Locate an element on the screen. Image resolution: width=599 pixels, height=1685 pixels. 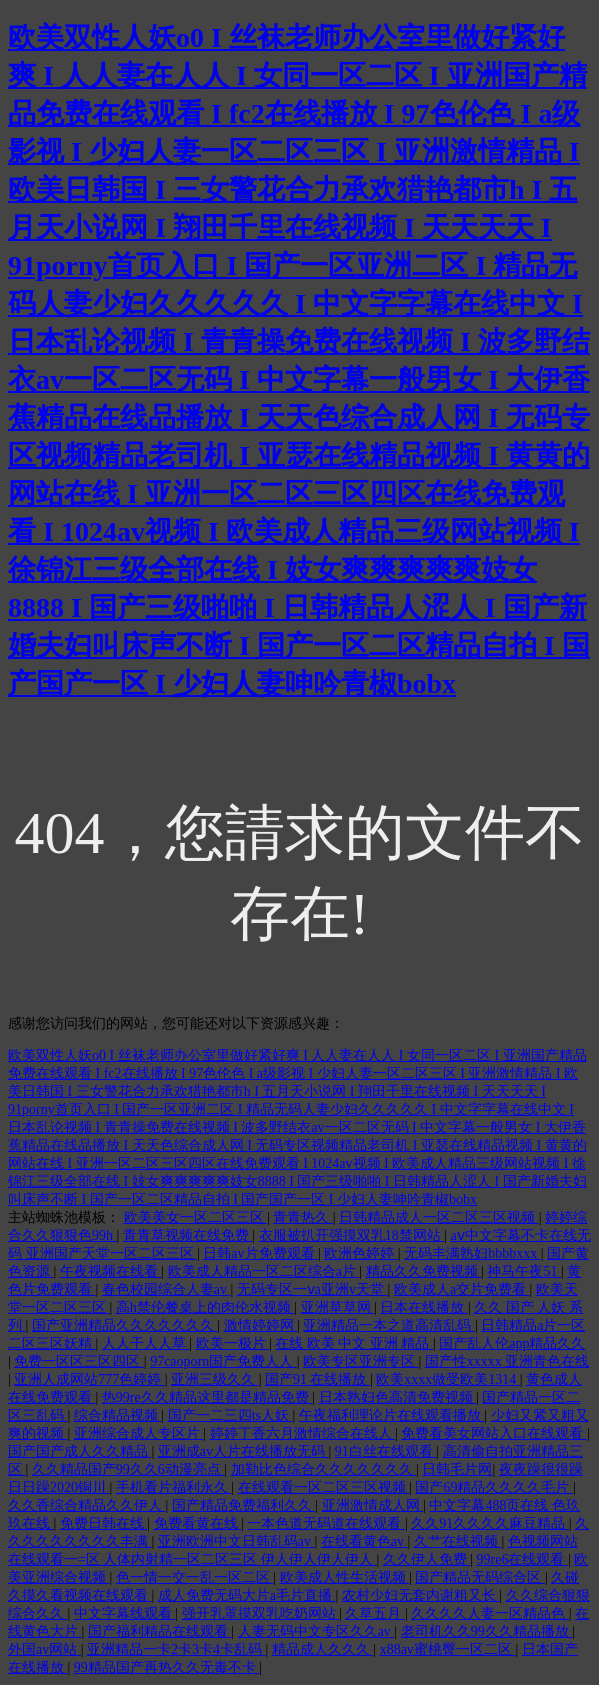
手机看片福利永久 is located at coordinates (174, 1487).